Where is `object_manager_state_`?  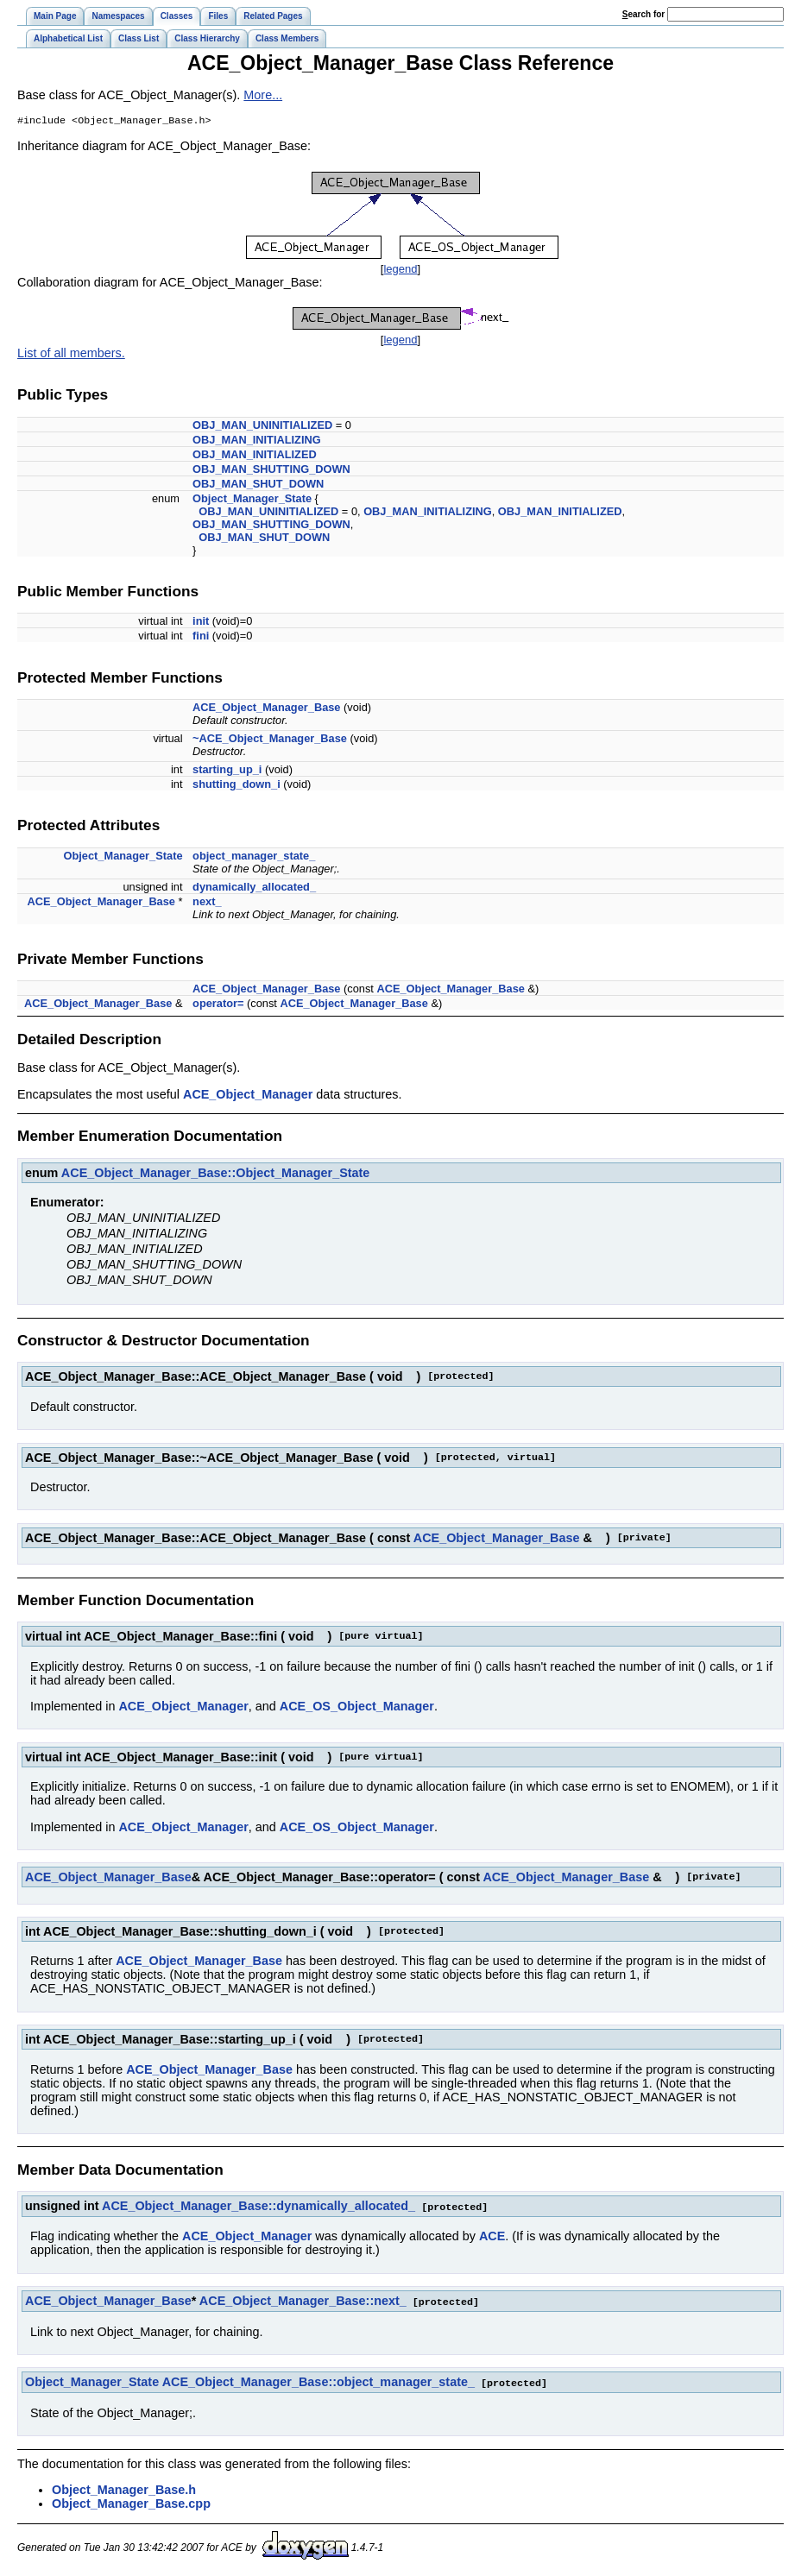
object_manager_state_ is located at coordinates (253, 857).